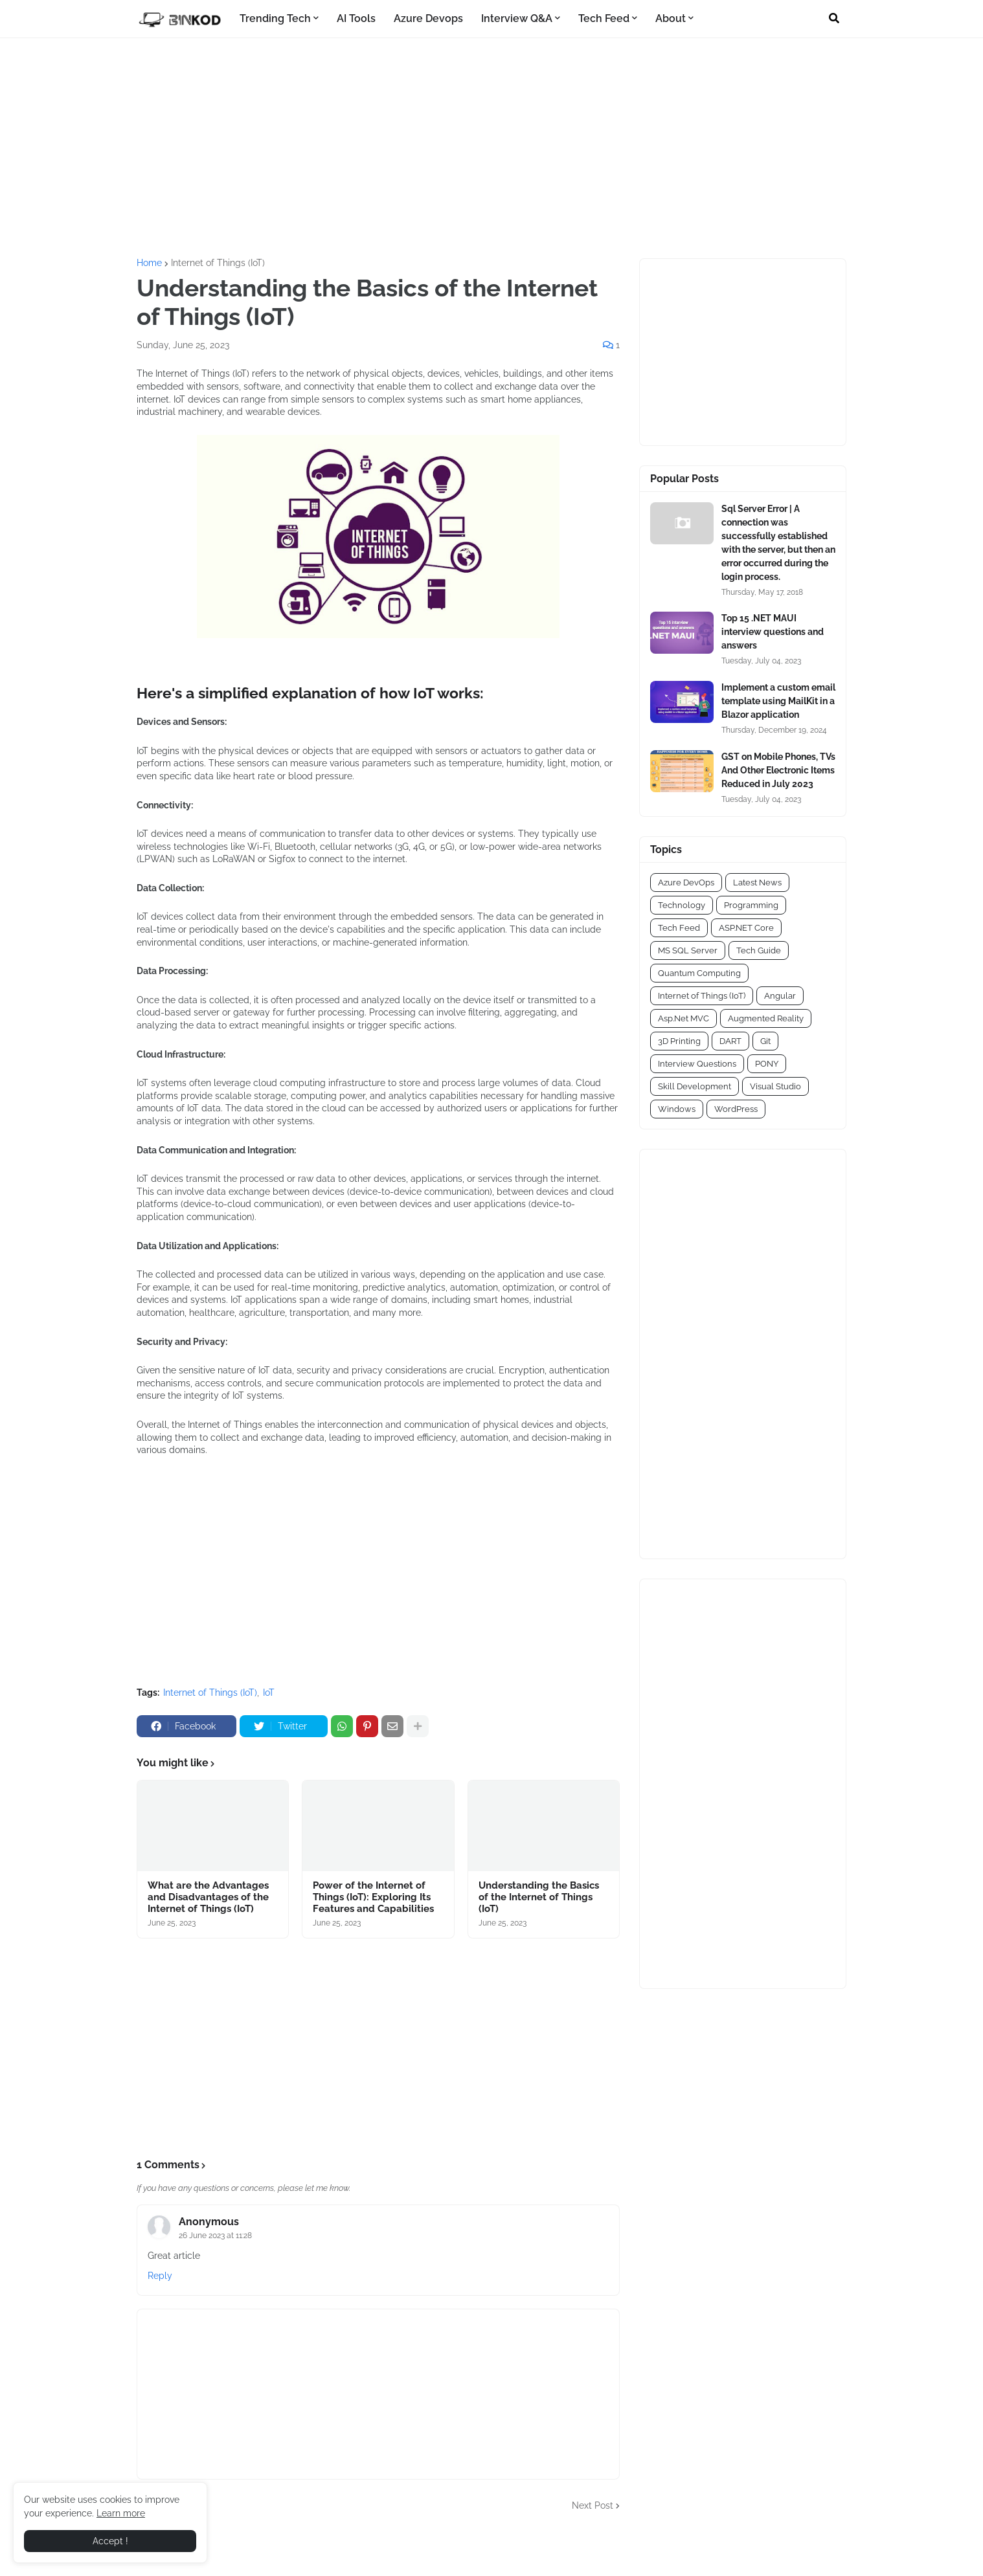  I want to click on Top 15 .NET MAUI interview questions and answers, so click(772, 631).